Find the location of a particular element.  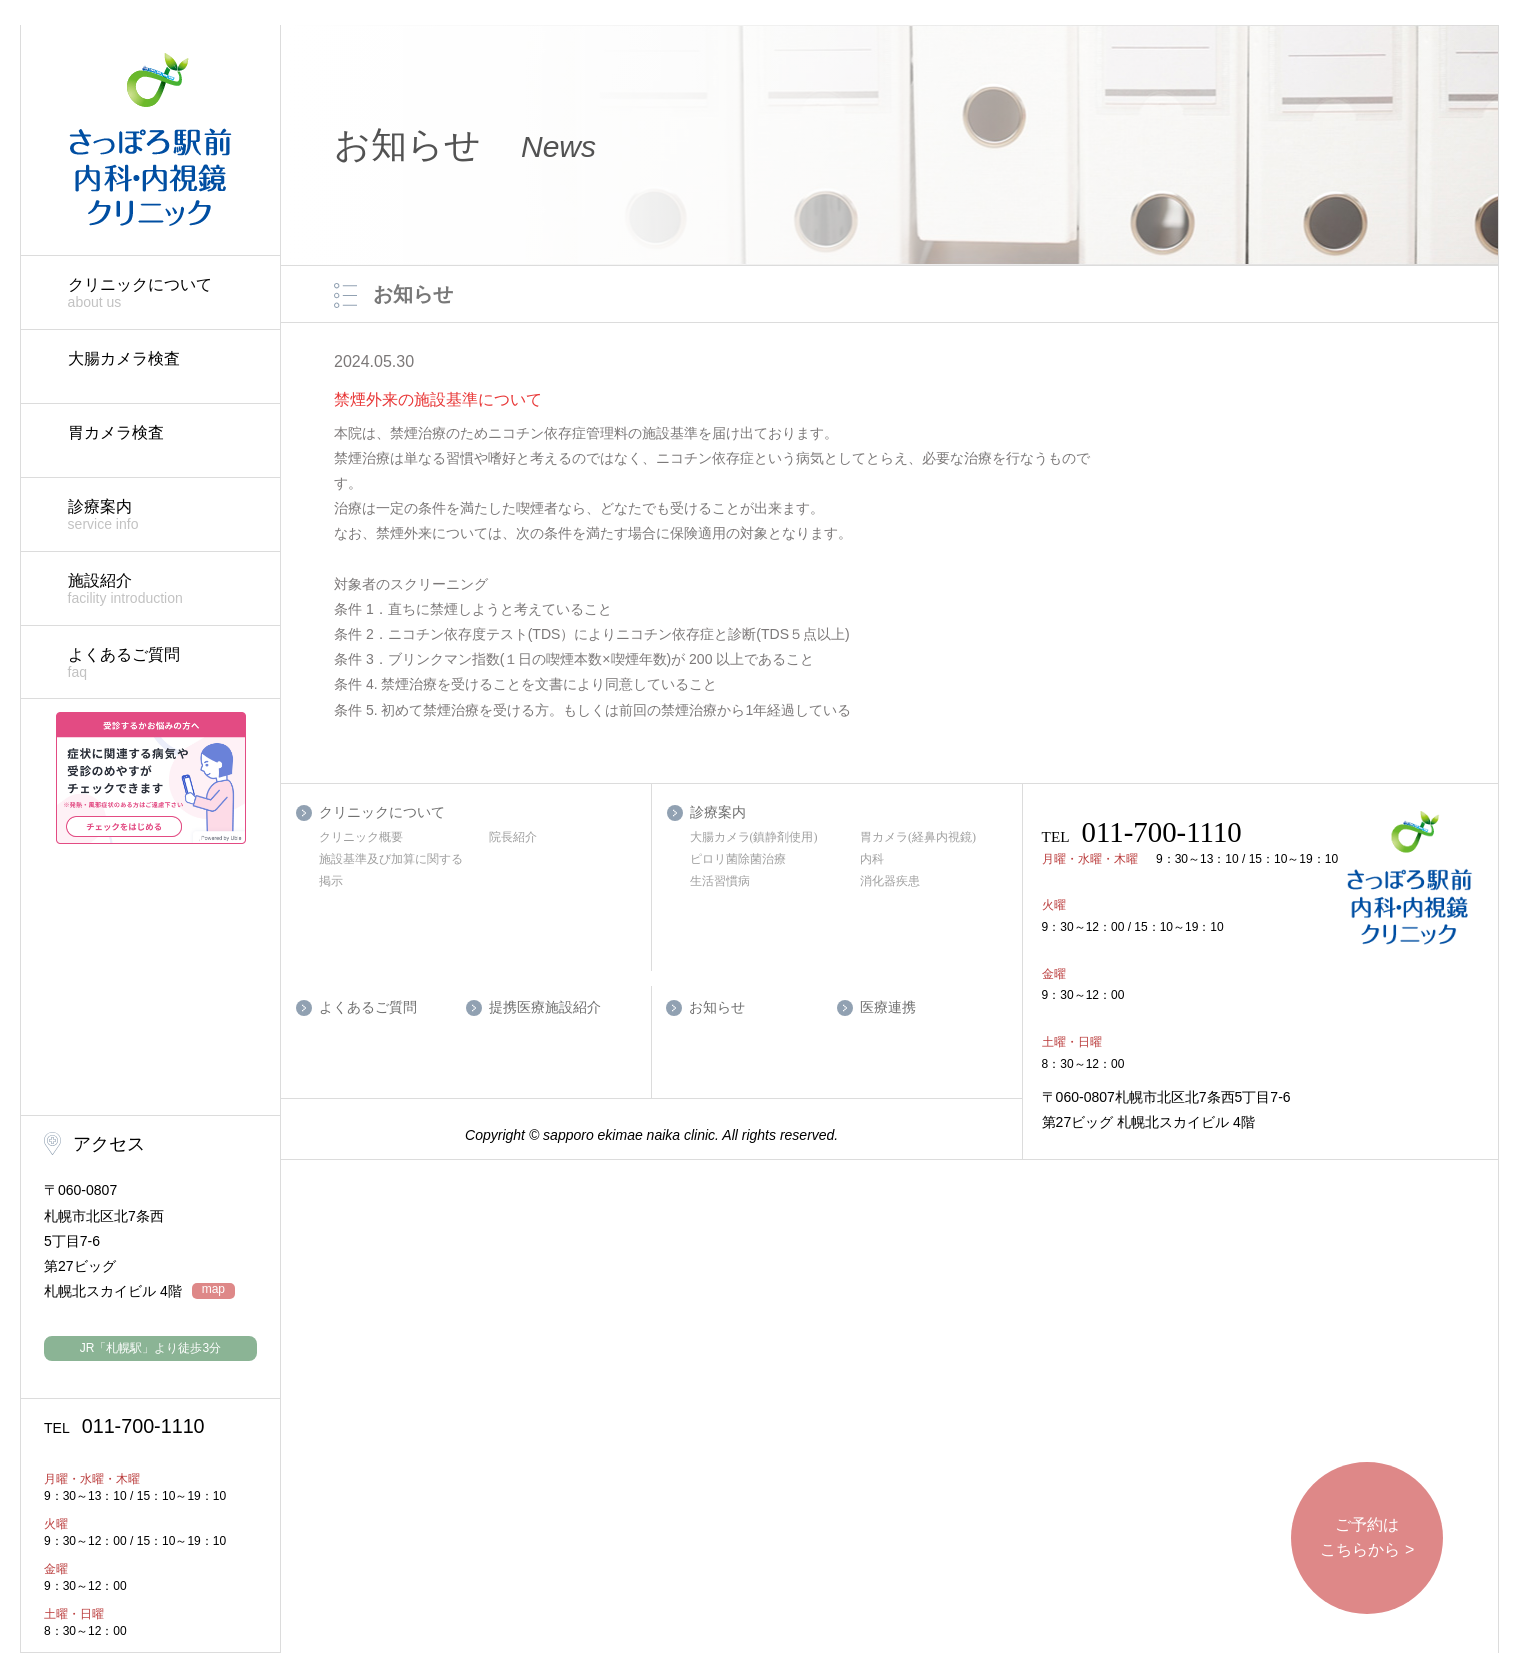

消化器疾患 is located at coordinates (890, 881).